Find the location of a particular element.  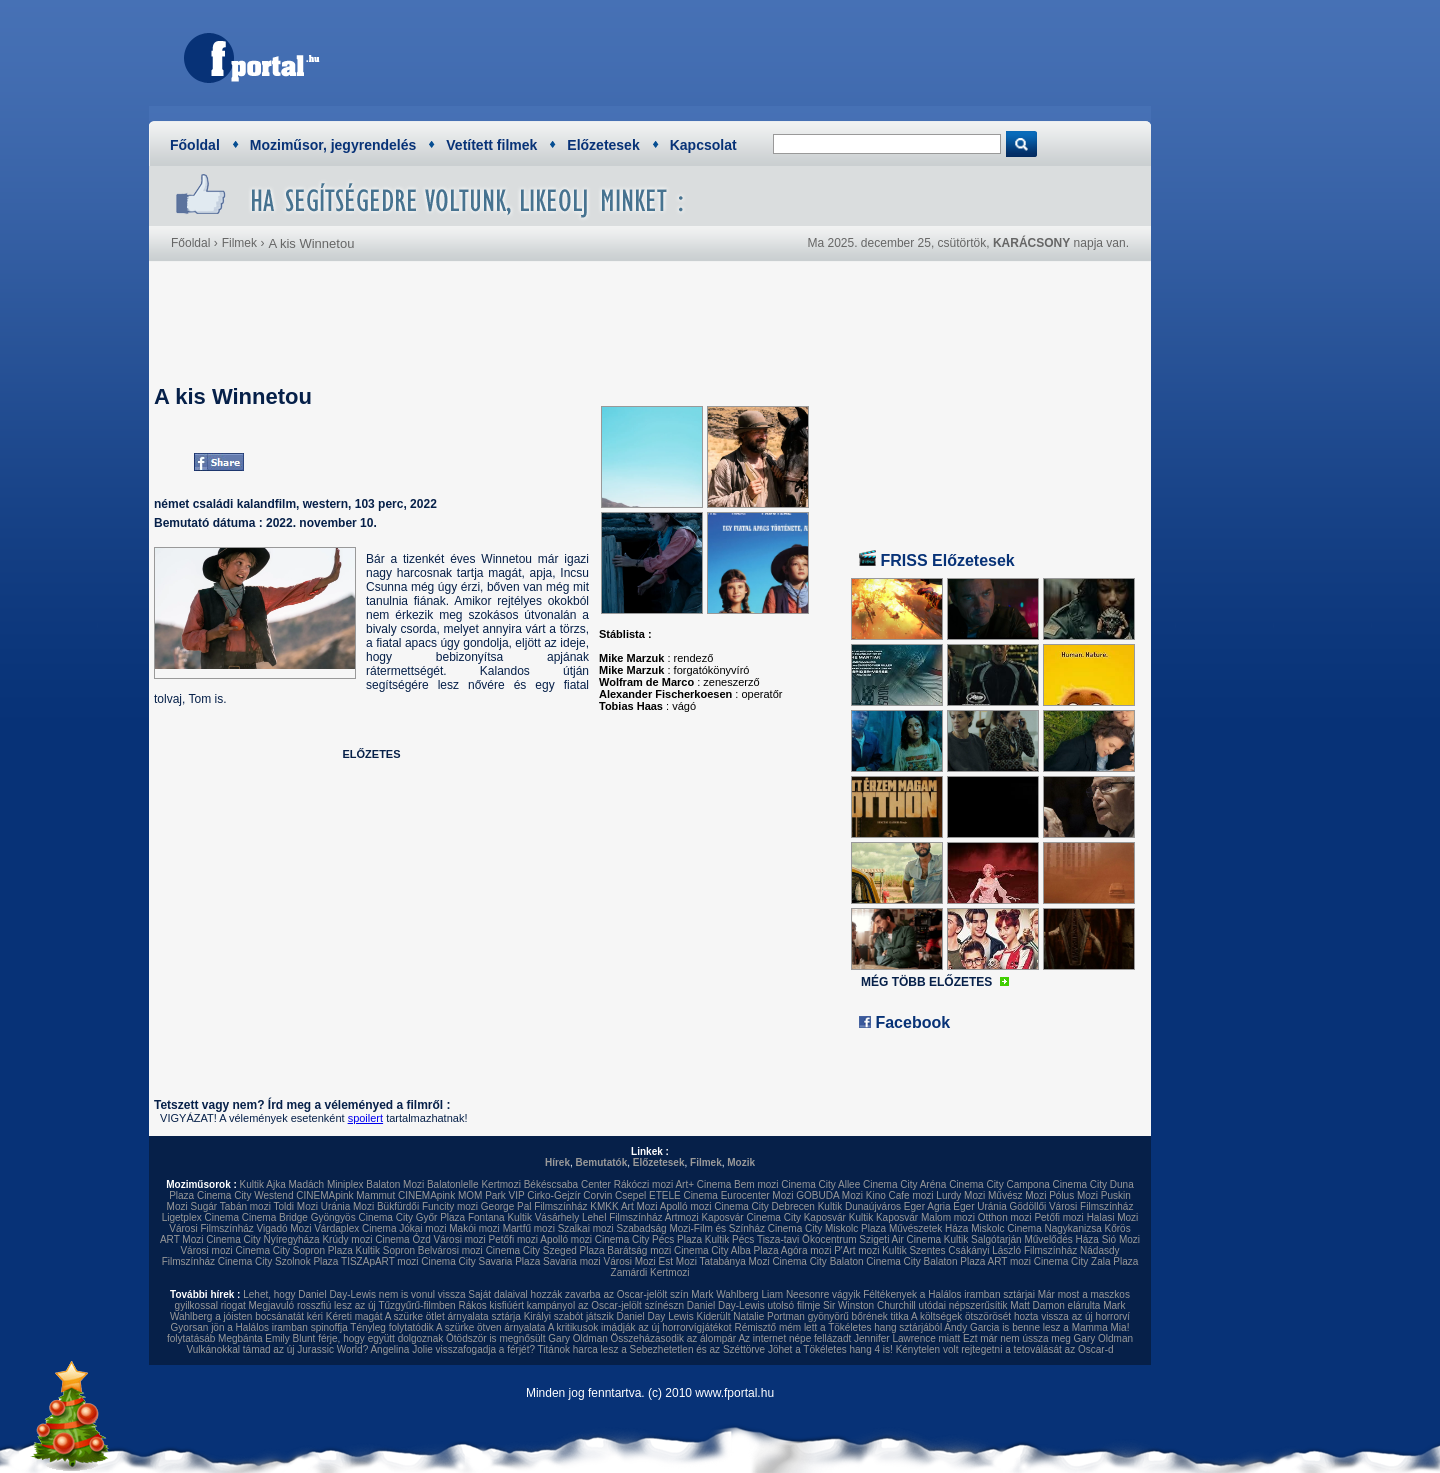

Madách Miniplex is located at coordinates (326, 1184).